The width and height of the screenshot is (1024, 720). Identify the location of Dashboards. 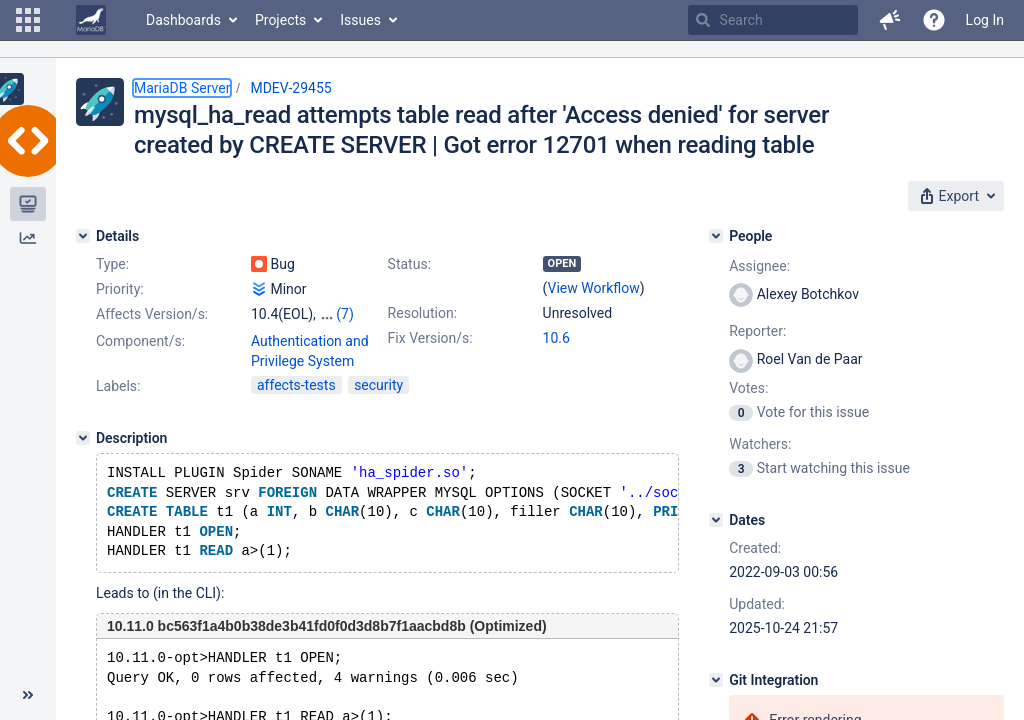
(183, 20).